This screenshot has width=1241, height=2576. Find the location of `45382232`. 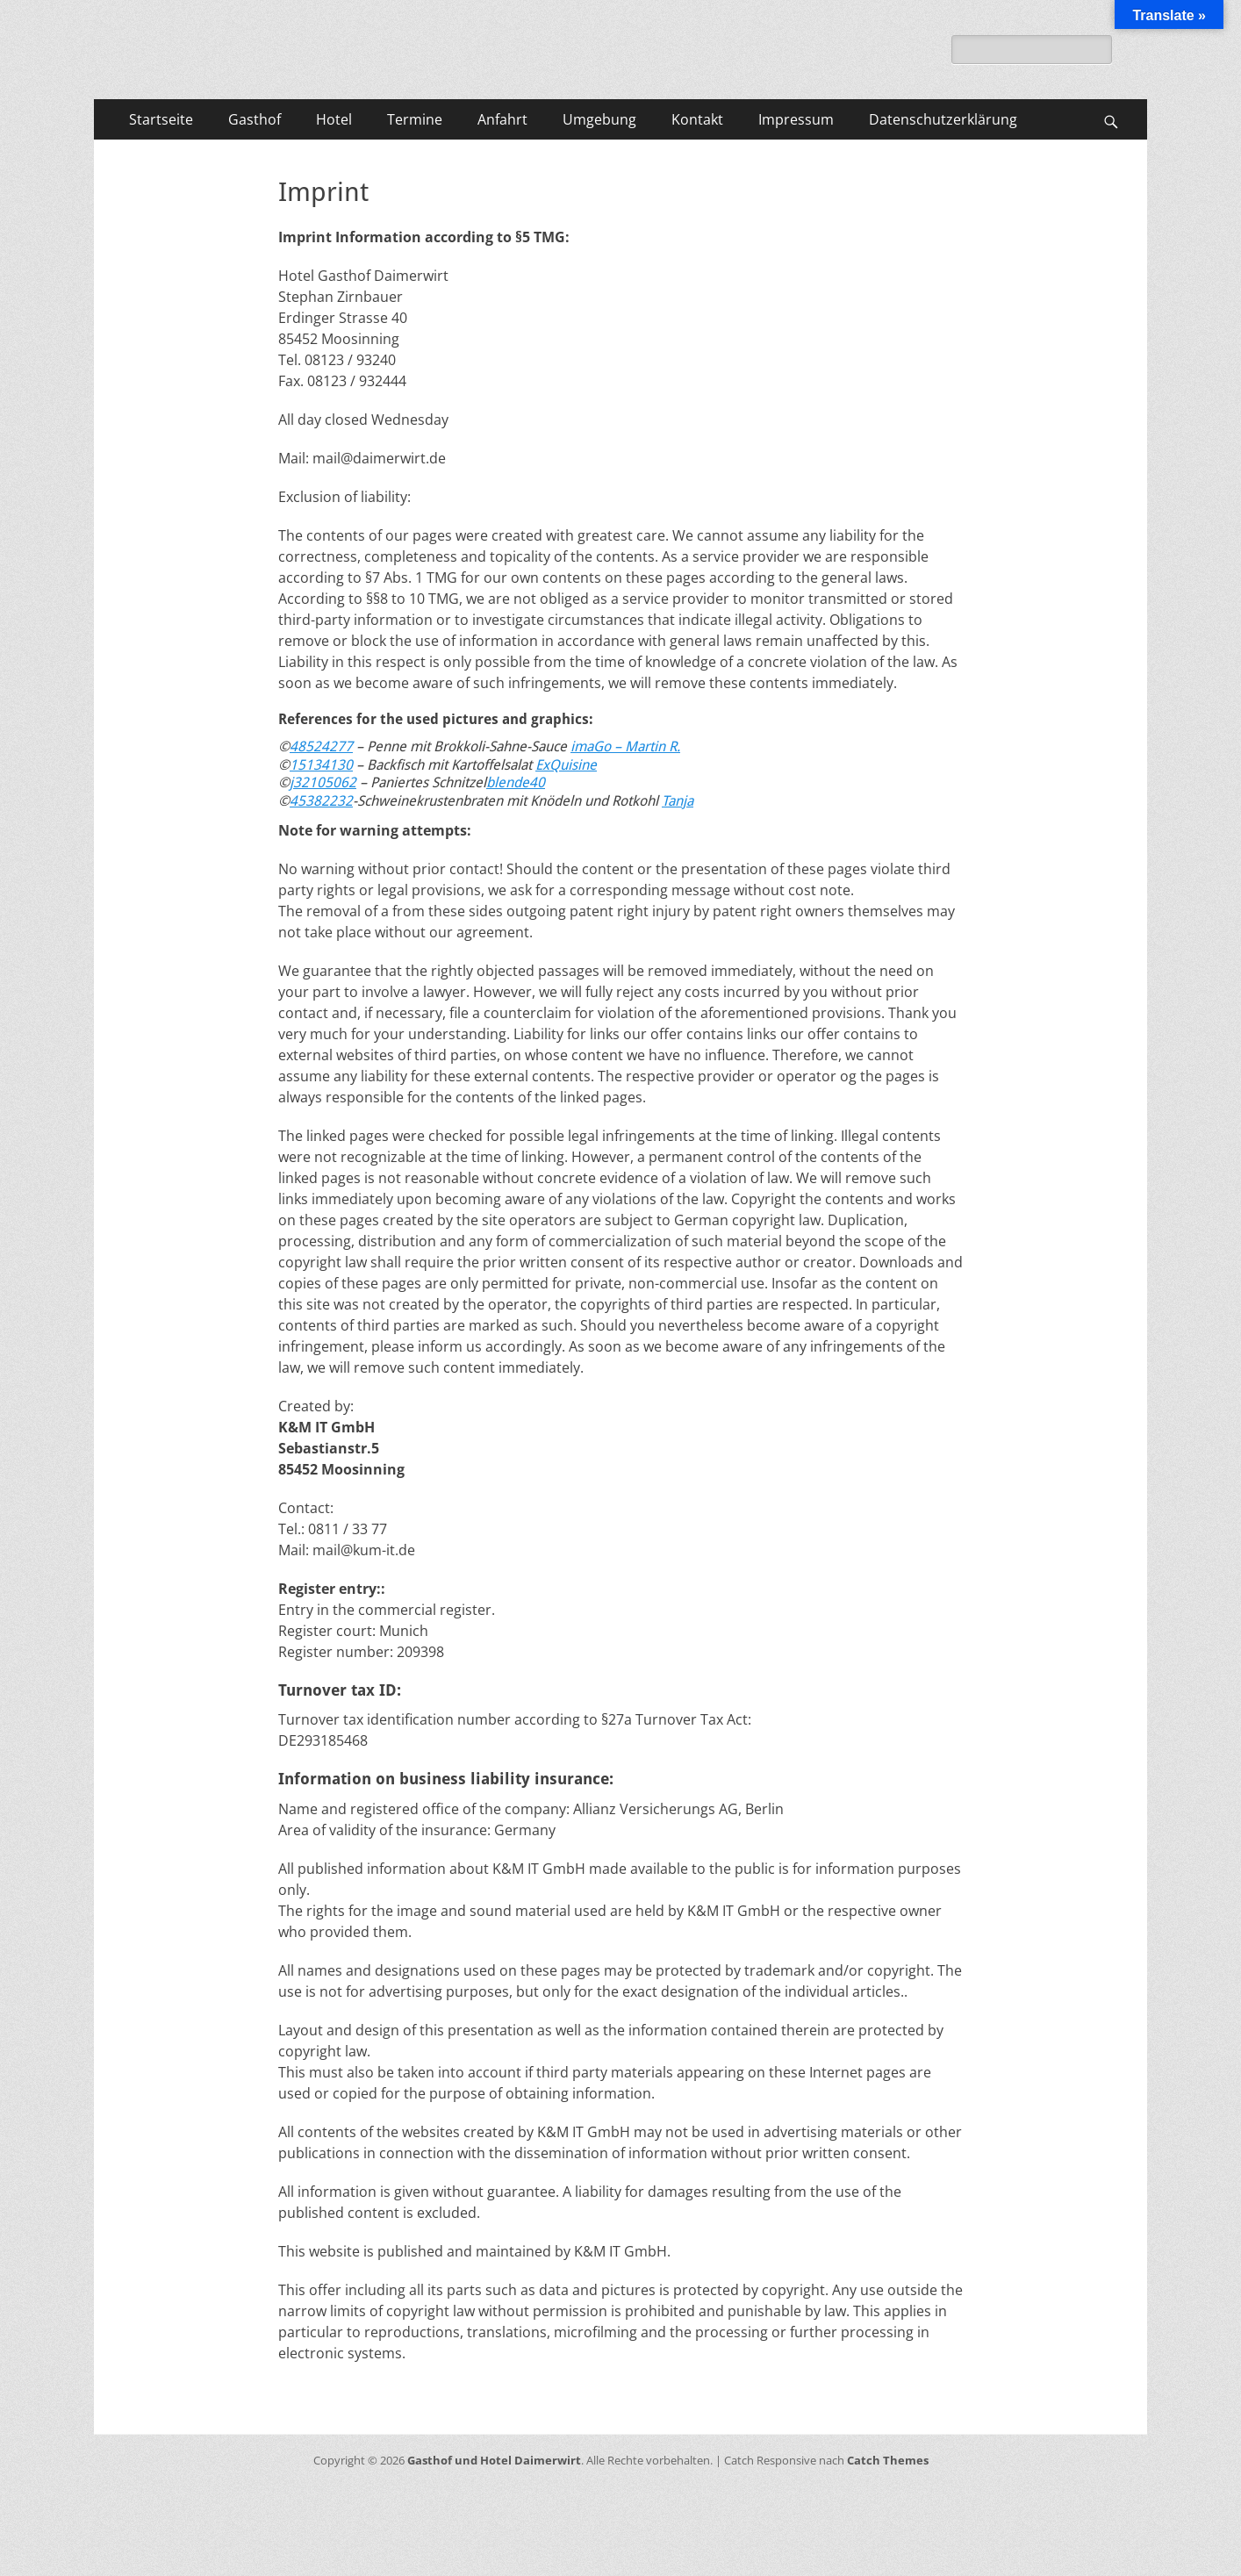

45382232 is located at coordinates (321, 801).